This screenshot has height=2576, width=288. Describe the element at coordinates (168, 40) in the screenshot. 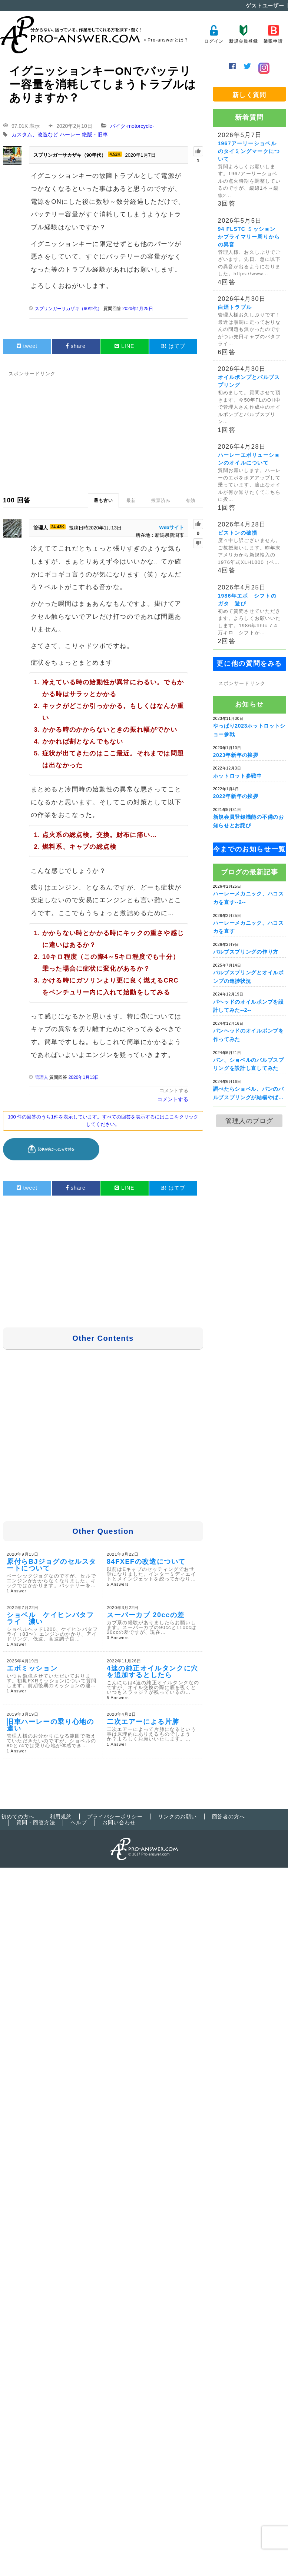

I see `Pro-answerとは？` at that location.